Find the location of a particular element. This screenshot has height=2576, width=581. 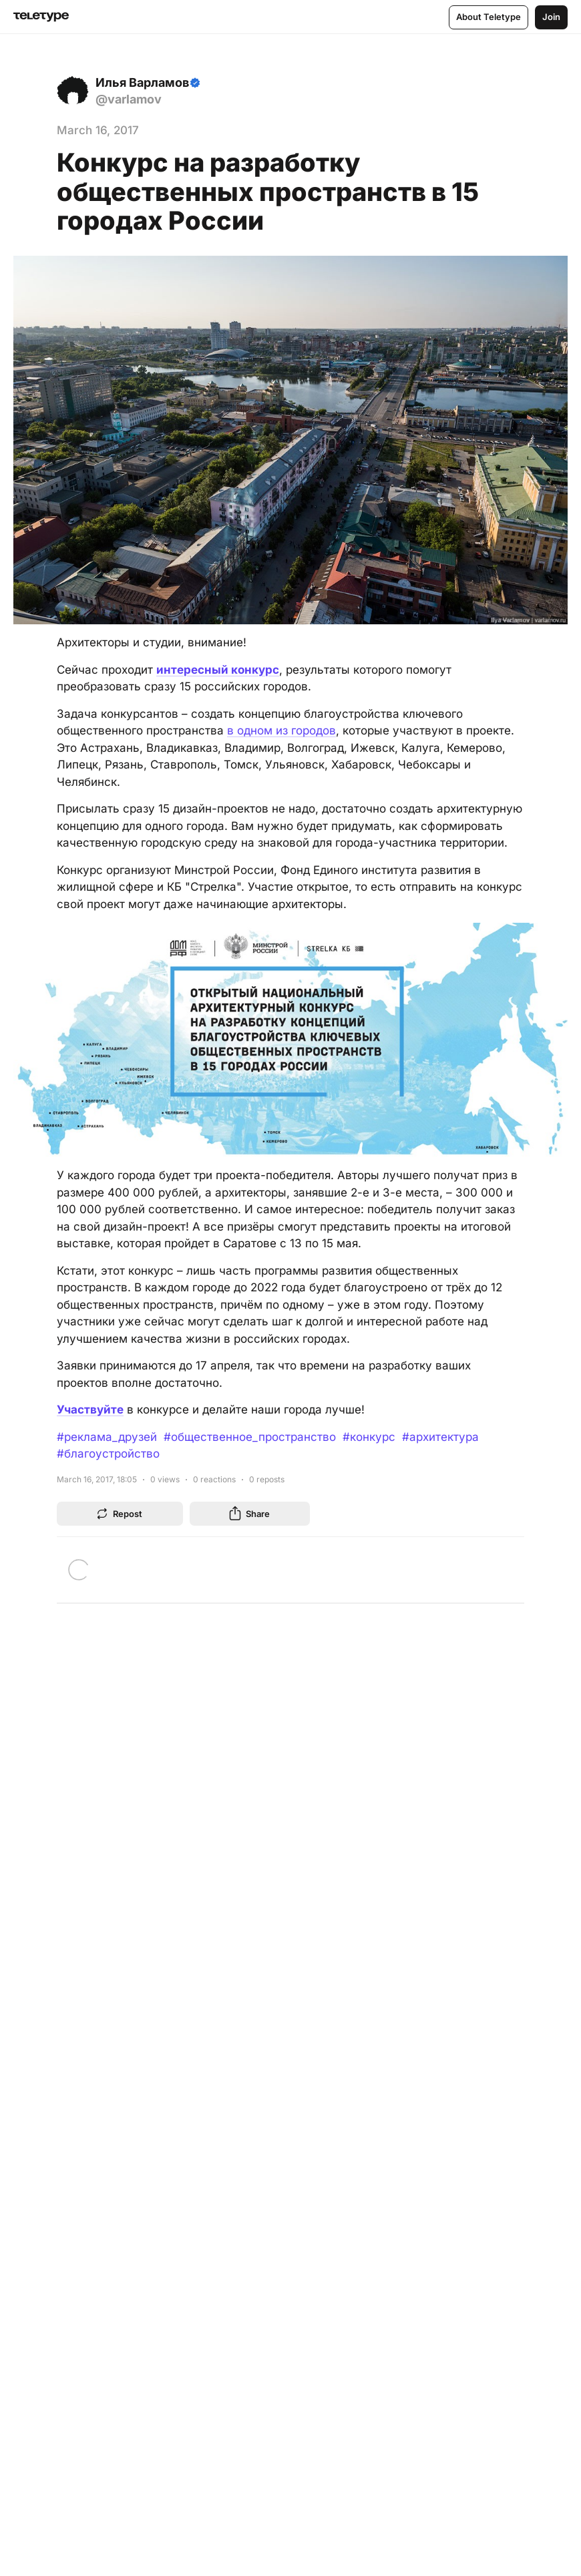

#конкурс is located at coordinates (369, 1437).